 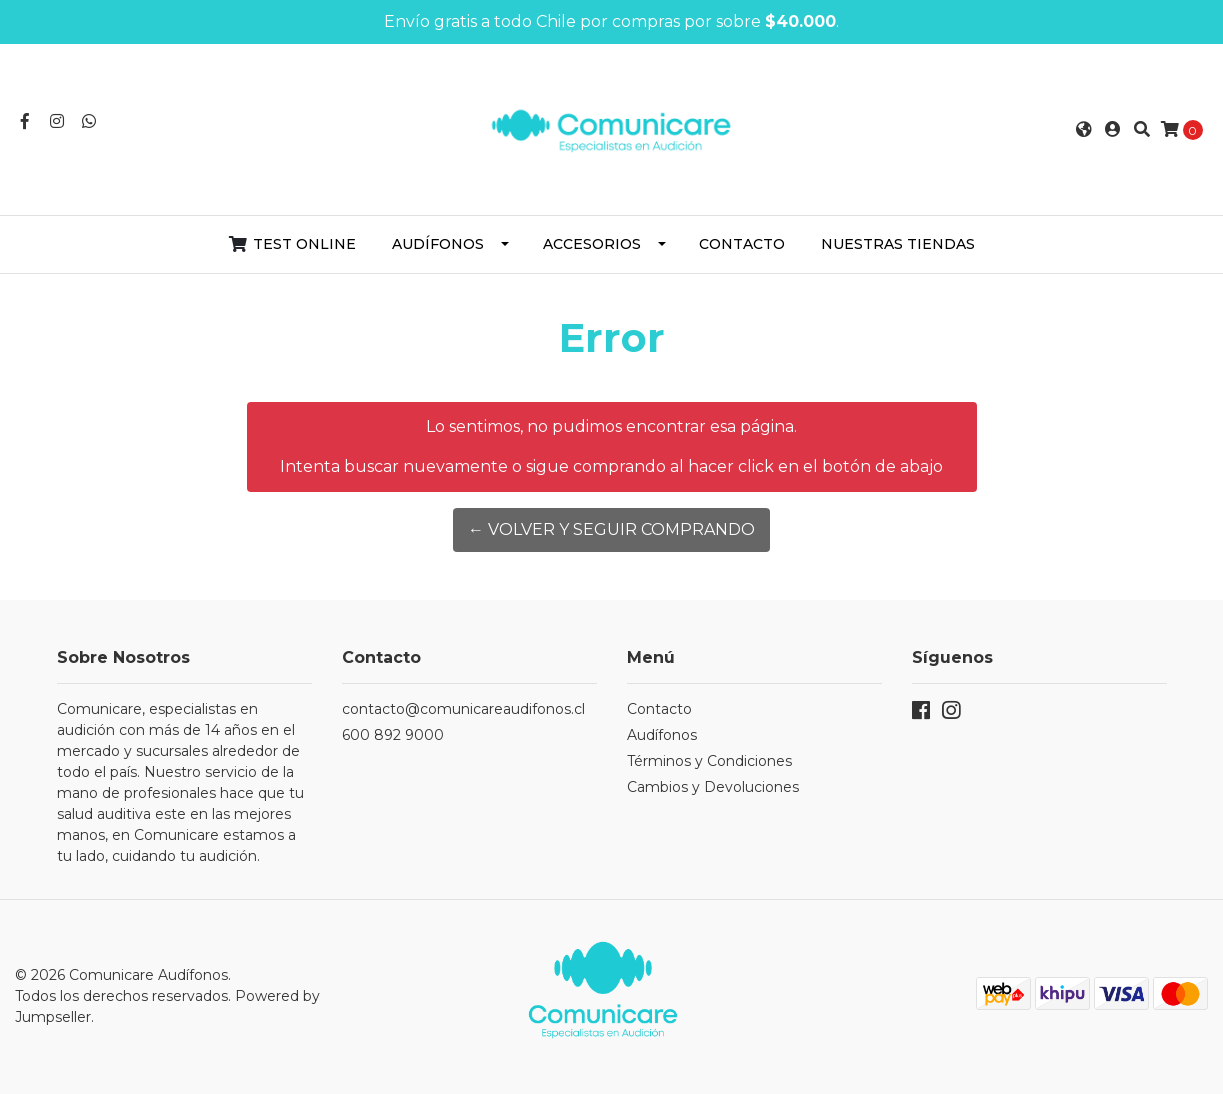 What do you see at coordinates (709, 761) in the screenshot?
I see `Términos y Condiciones` at bounding box center [709, 761].